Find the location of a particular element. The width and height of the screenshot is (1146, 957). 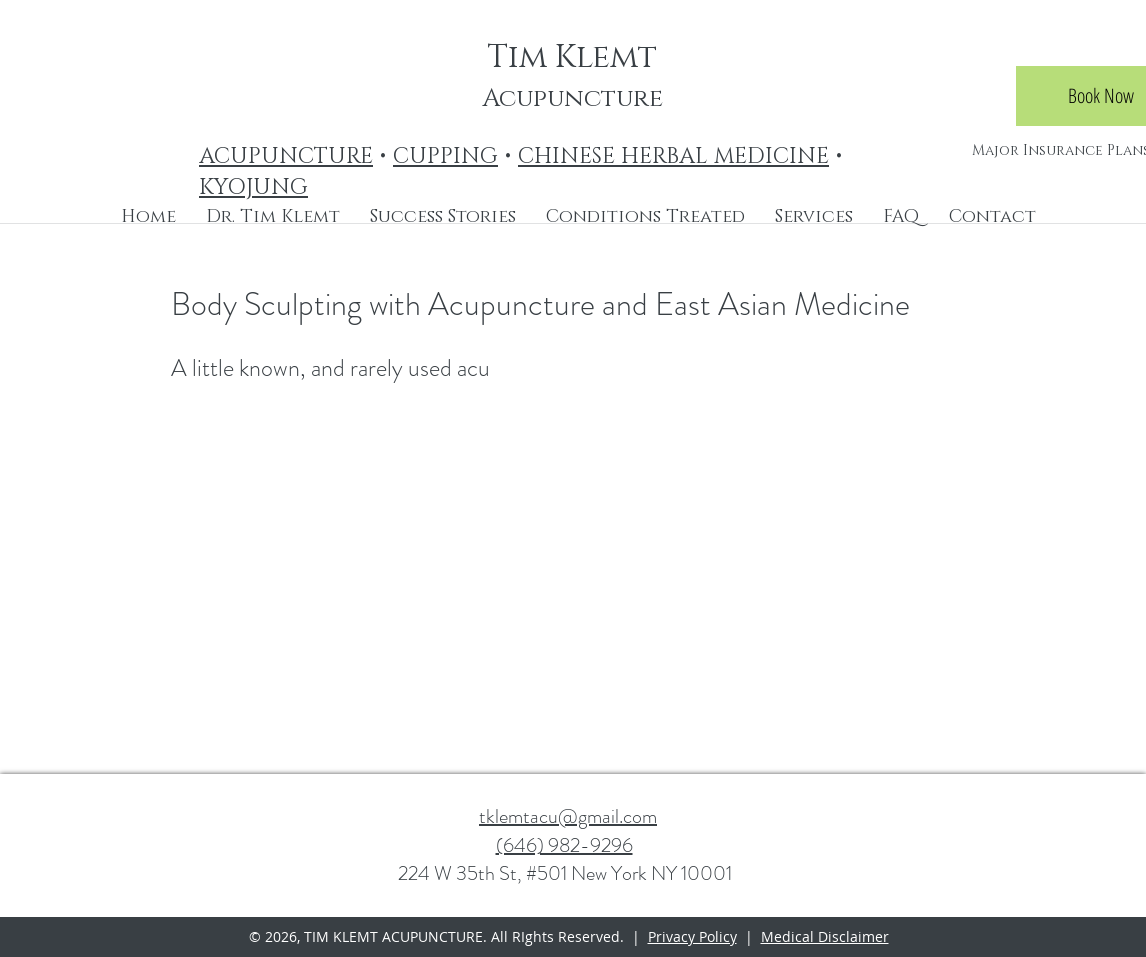

Tim Klemt is located at coordinates (572, 57).